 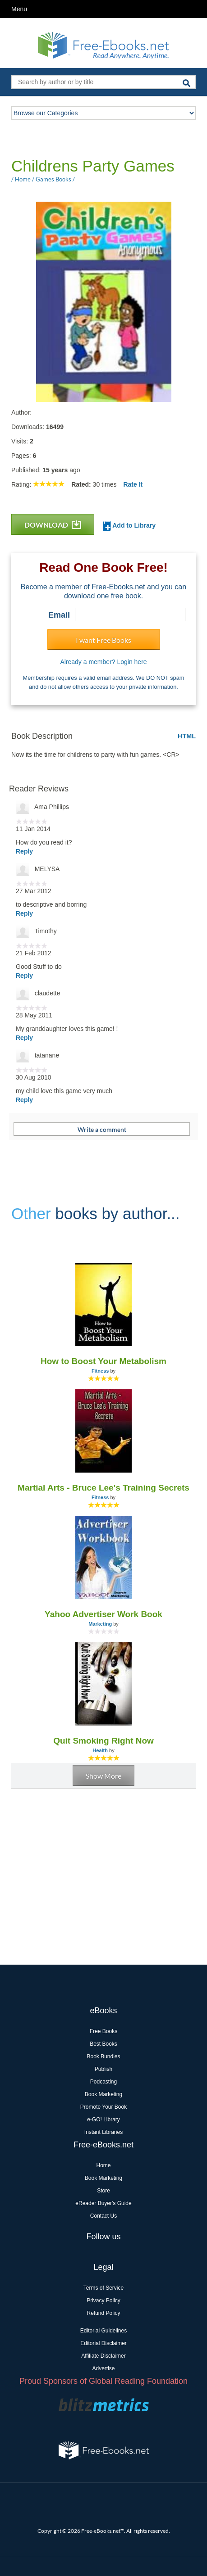 I want to click on Editorial Disclaimer, so click(x=103, y=2343).